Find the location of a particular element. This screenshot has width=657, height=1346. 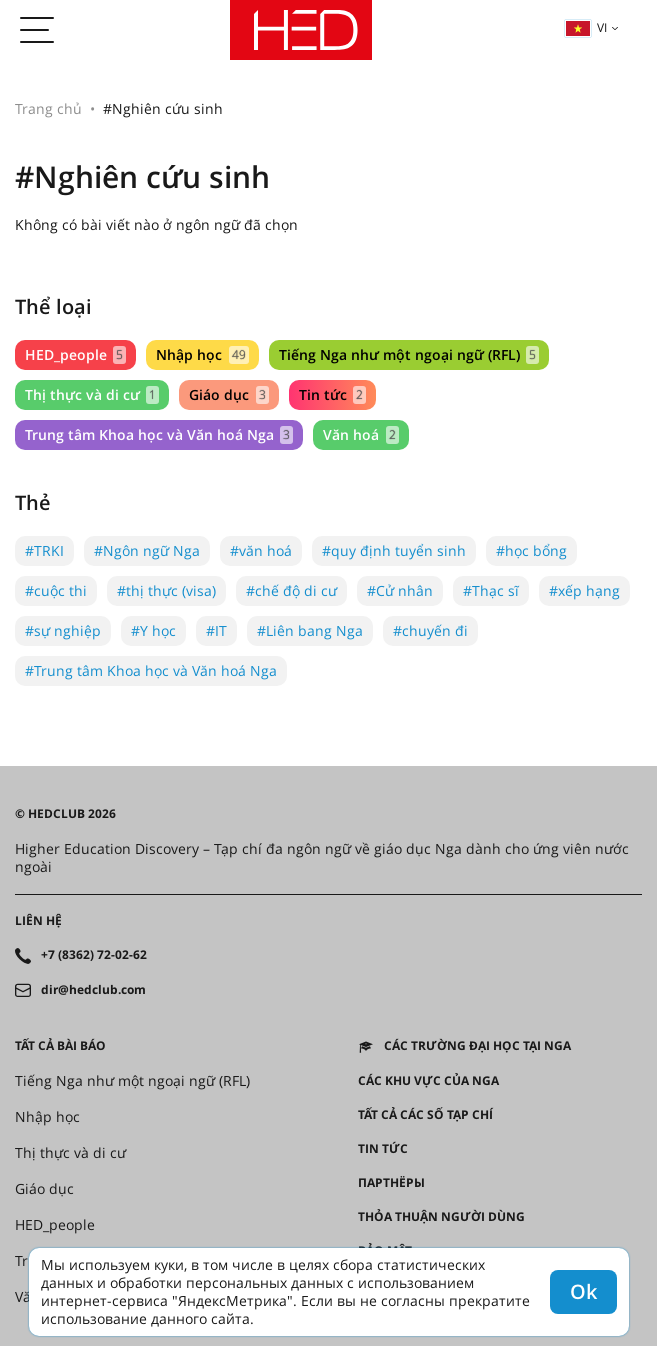

Tiếng Nga như một ngoại ngữ (RFL) is located at coordinates (409, 354).